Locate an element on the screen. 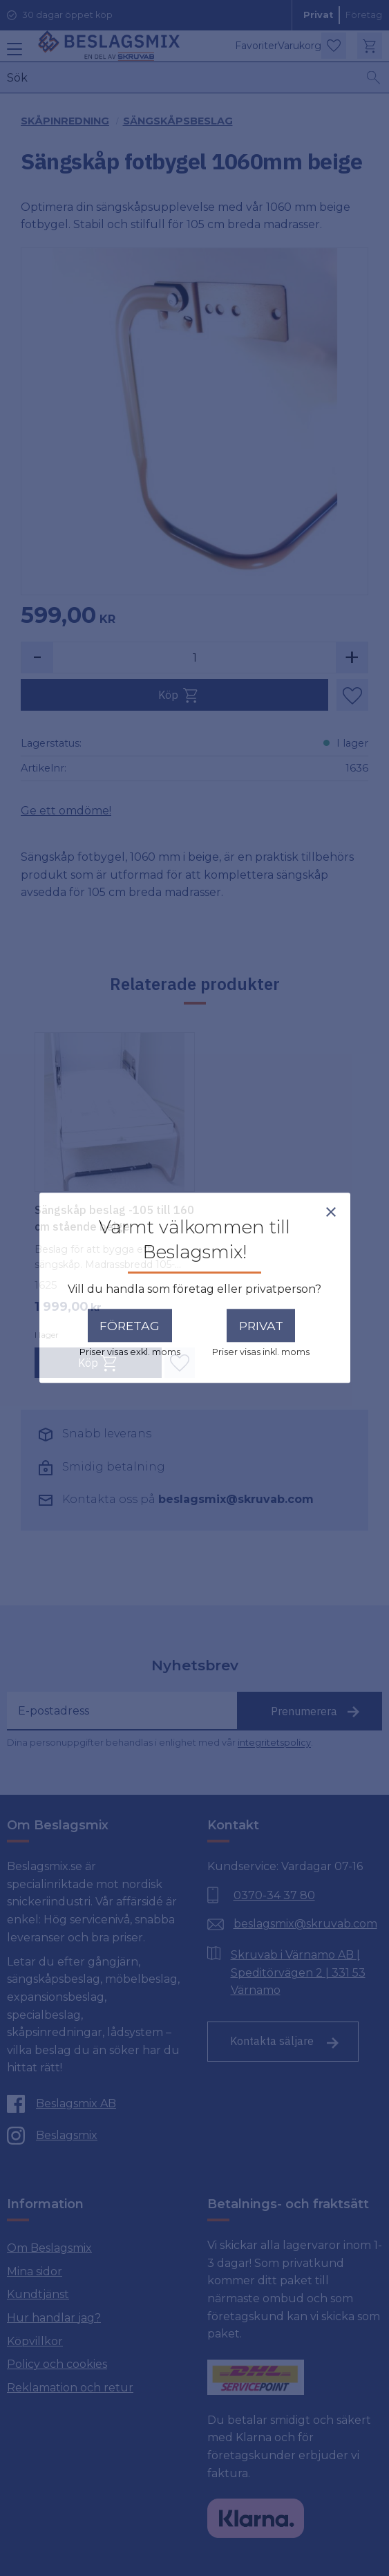  [Facebook] is located at coordinates (91, 2104).